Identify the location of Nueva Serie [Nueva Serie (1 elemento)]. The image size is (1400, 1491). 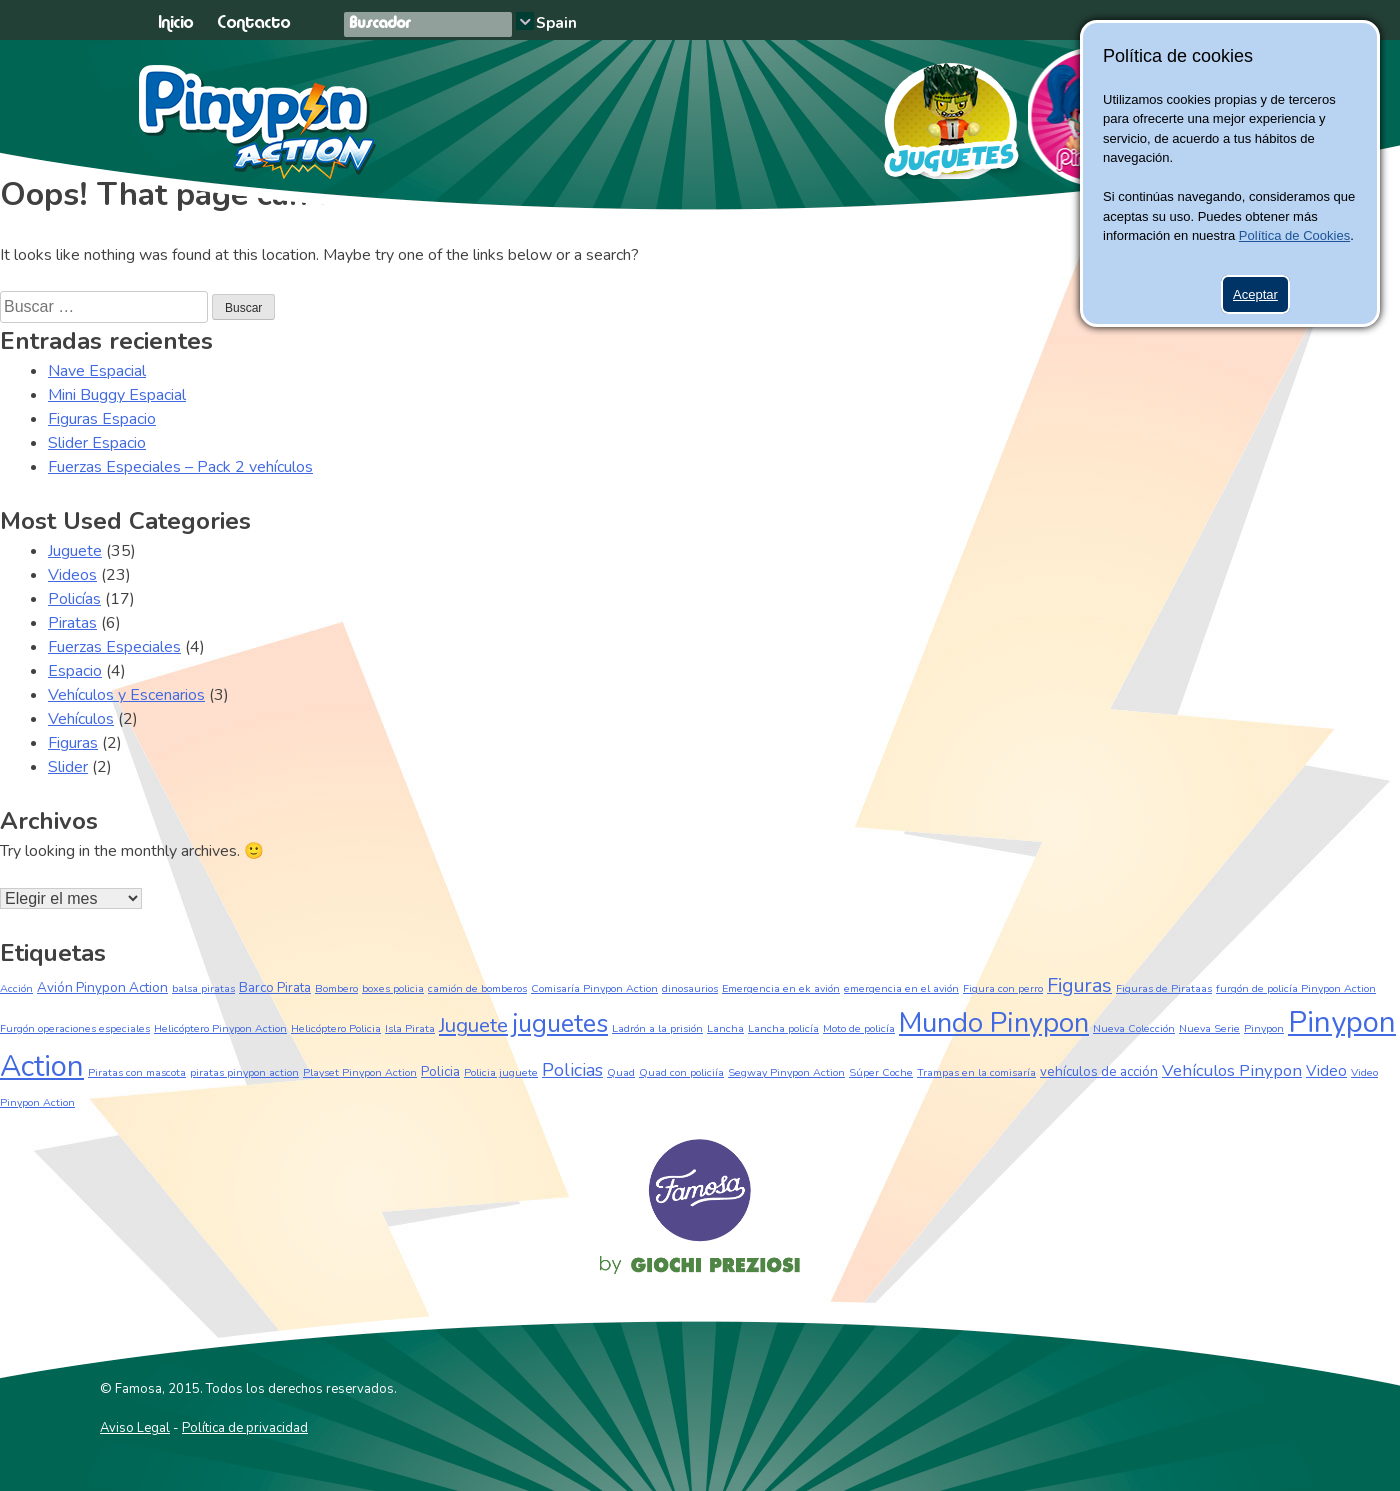
(1209, 1028).